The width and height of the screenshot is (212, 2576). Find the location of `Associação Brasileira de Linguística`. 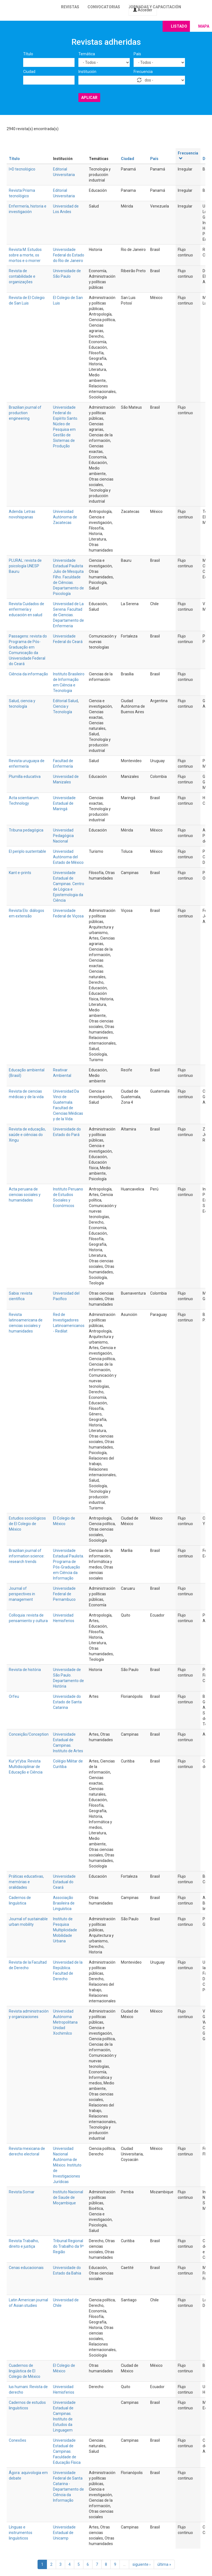

Associação Brasileira de Linguística is located at coordinates (64, 1903).